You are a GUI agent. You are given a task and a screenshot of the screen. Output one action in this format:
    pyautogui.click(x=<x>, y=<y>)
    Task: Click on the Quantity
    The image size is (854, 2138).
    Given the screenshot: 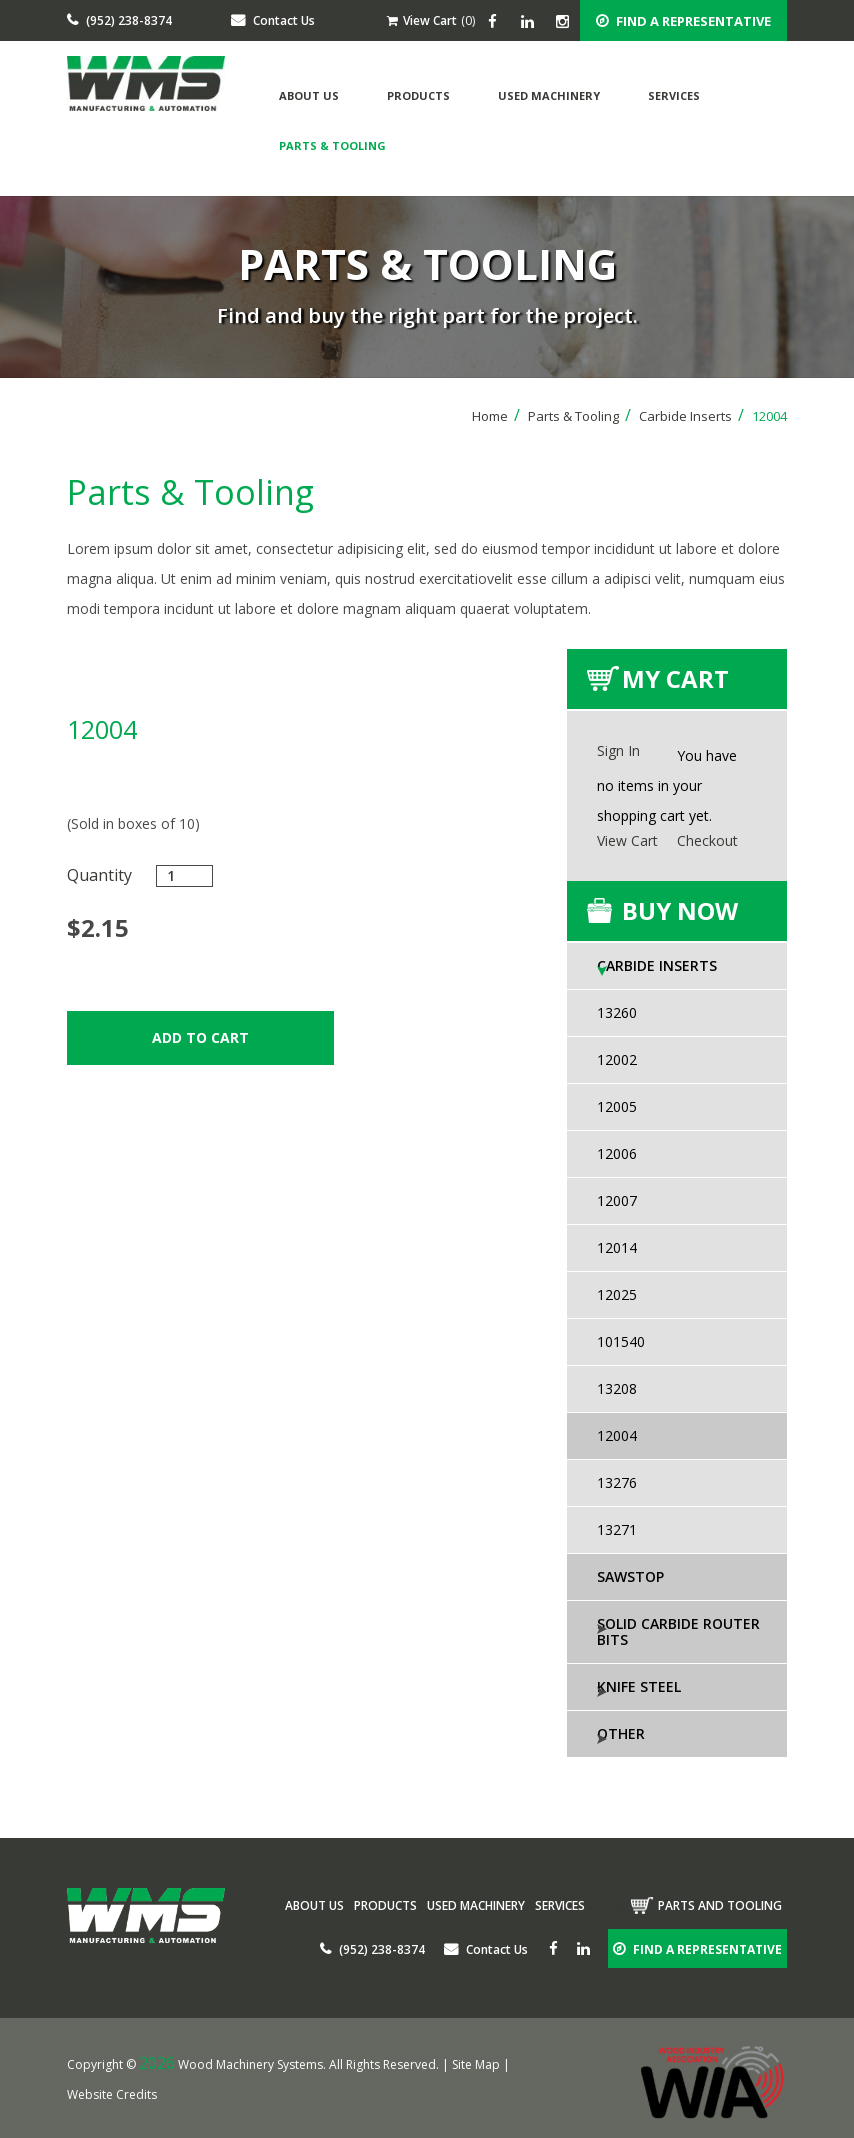 What is the action you would take?
    pyautogui.click(x=99, y=875)
    